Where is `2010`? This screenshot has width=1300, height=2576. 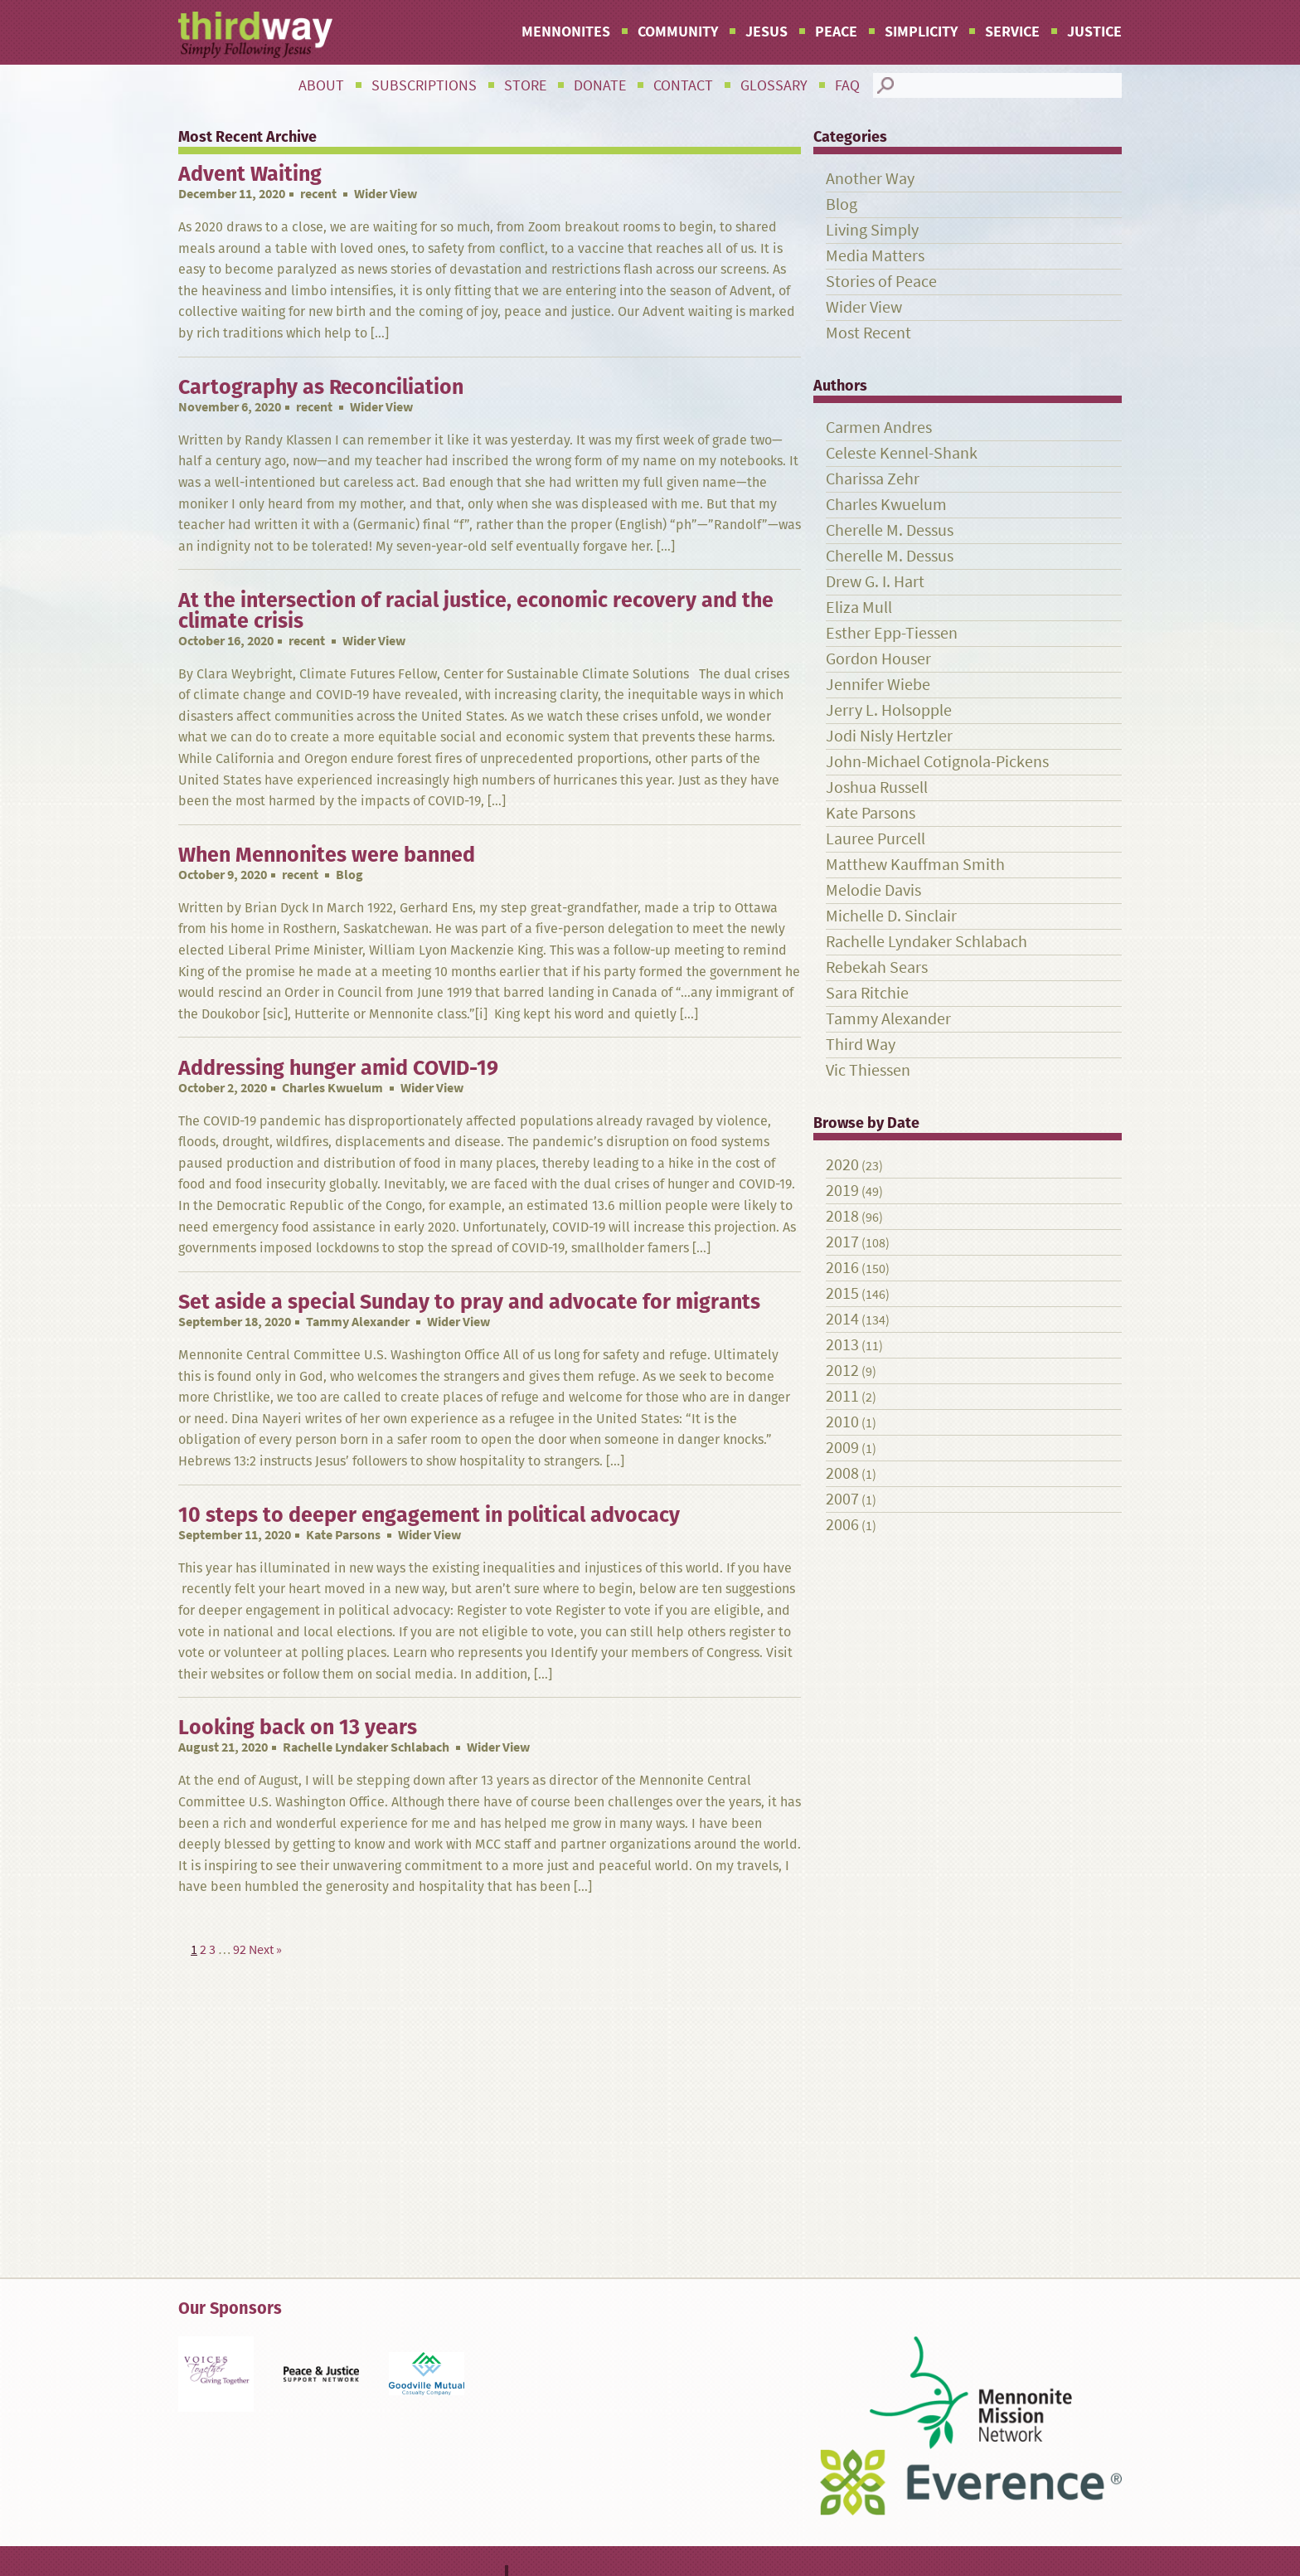 2010 is located at coordinates (842, 1422).